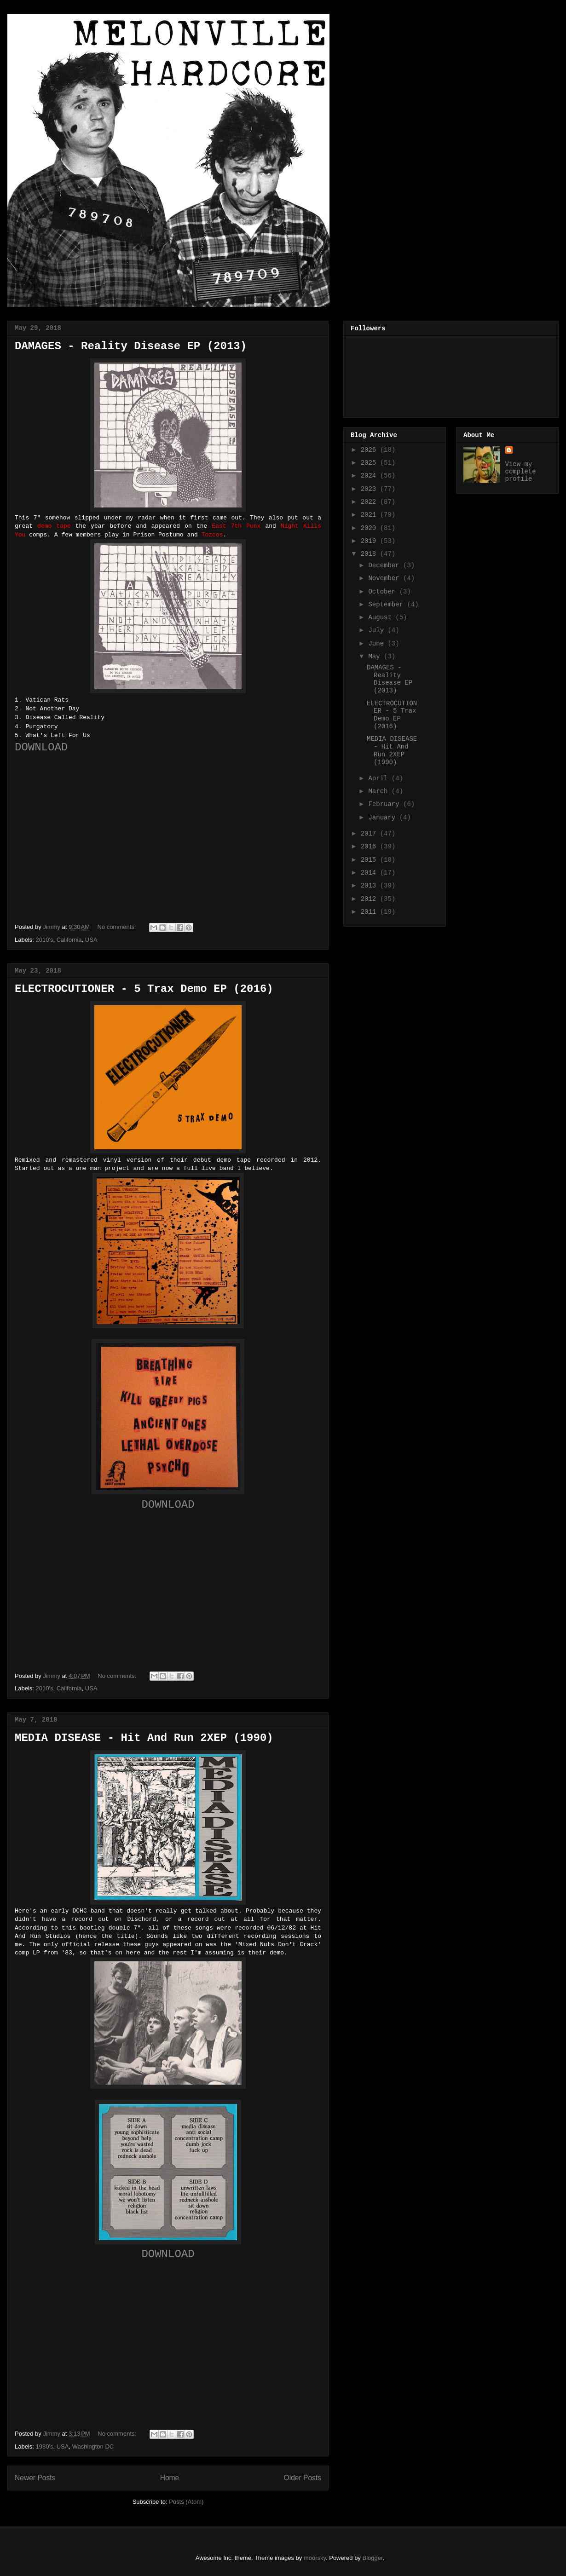  Describe the element at coordinates (370, 502) in the screenshot. I see `2022` at that location.